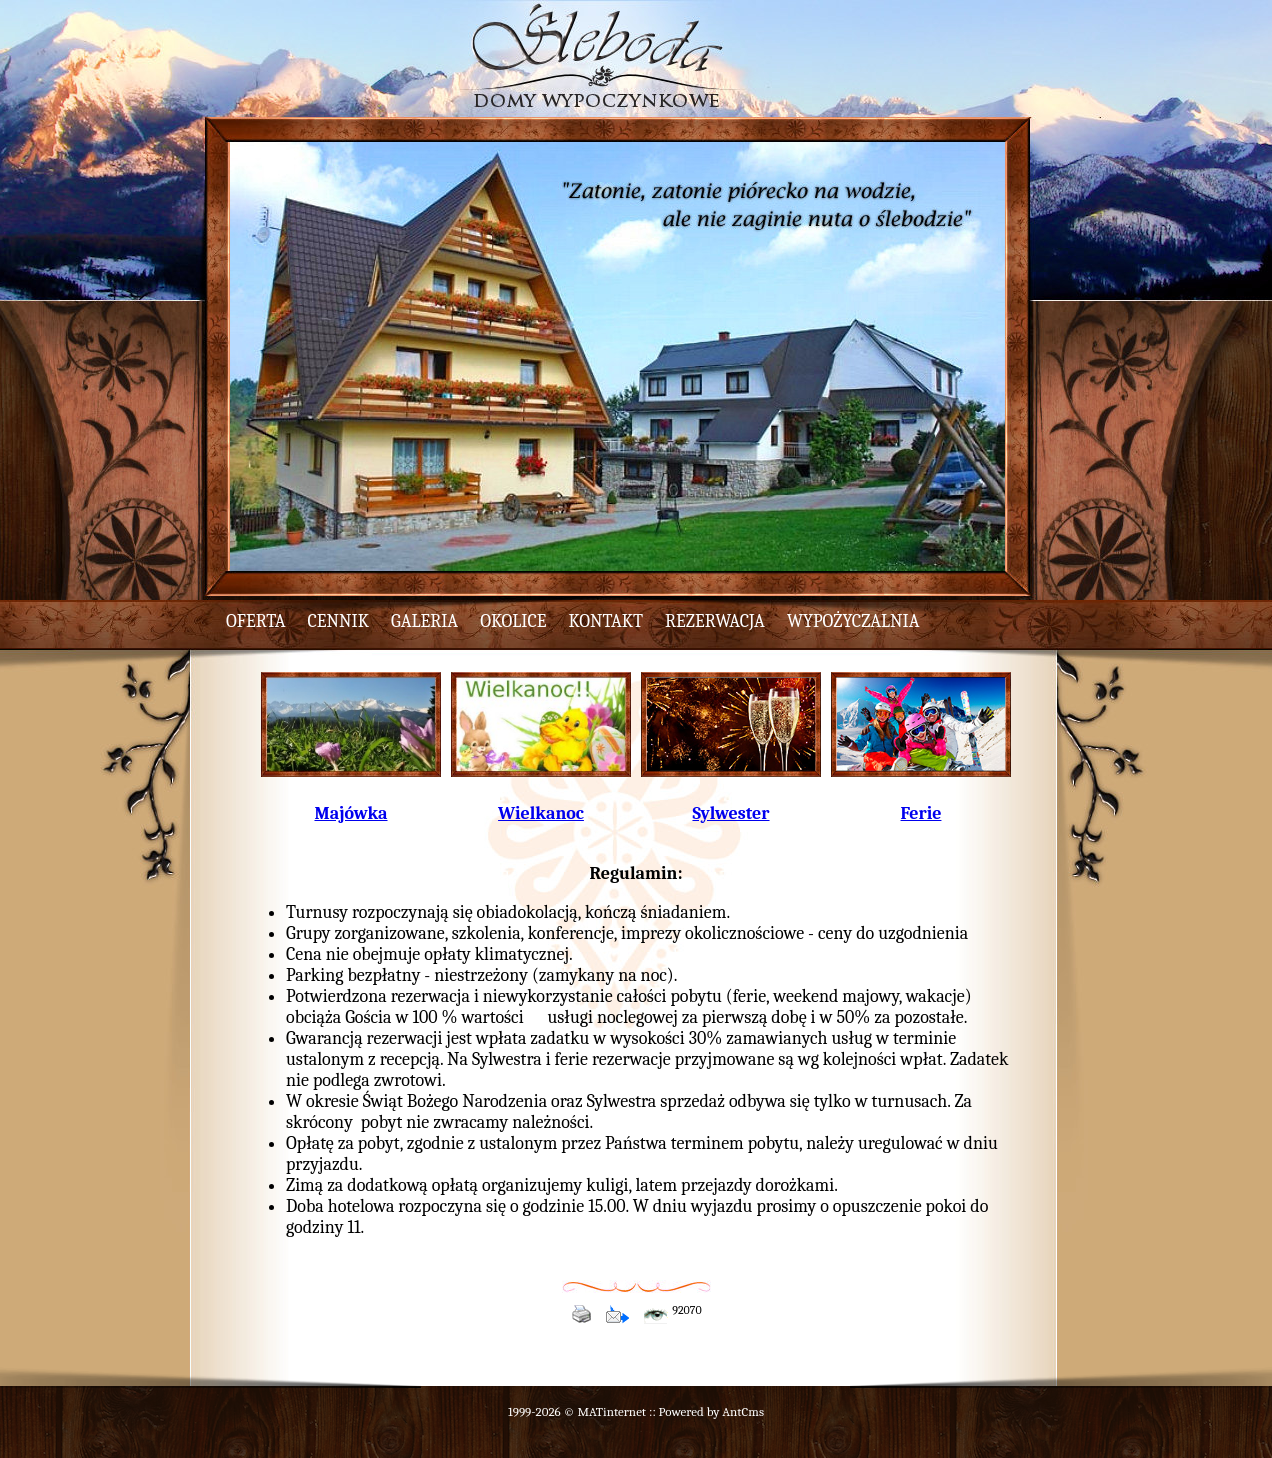 Image resolution: width=1272 pixels, height=1458 pixels. Describe the element at coordinates (424, 621) in the screenshot. I see `galeria` at that location.